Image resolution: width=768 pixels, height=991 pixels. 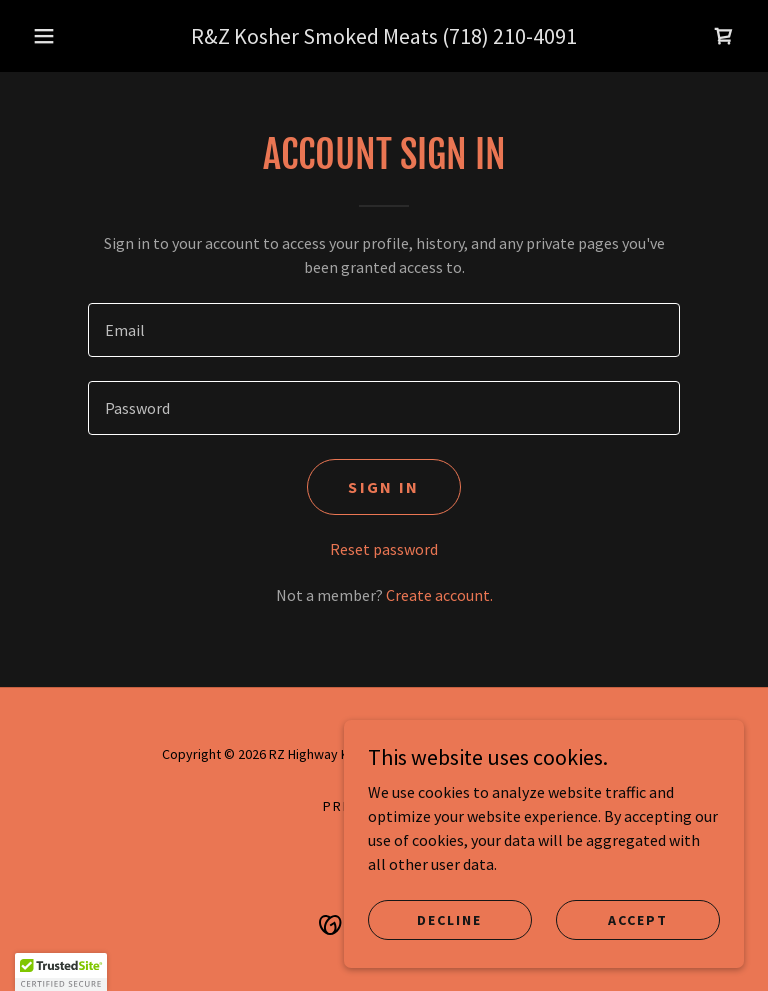 I want to click on Sign in, so click(x=383, y=487).